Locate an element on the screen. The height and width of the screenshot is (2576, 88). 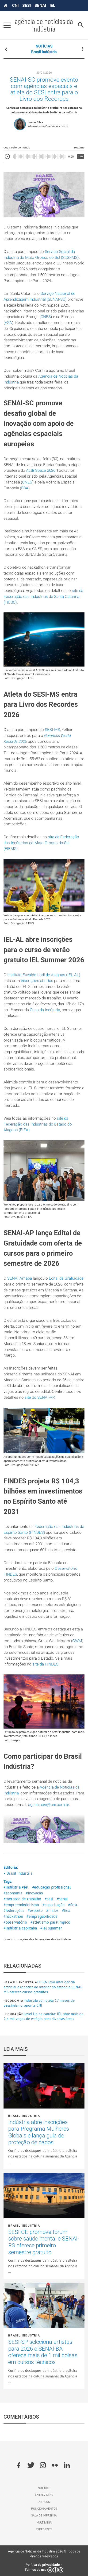
#empreendedorismo is located at coordinates (21, 1904).